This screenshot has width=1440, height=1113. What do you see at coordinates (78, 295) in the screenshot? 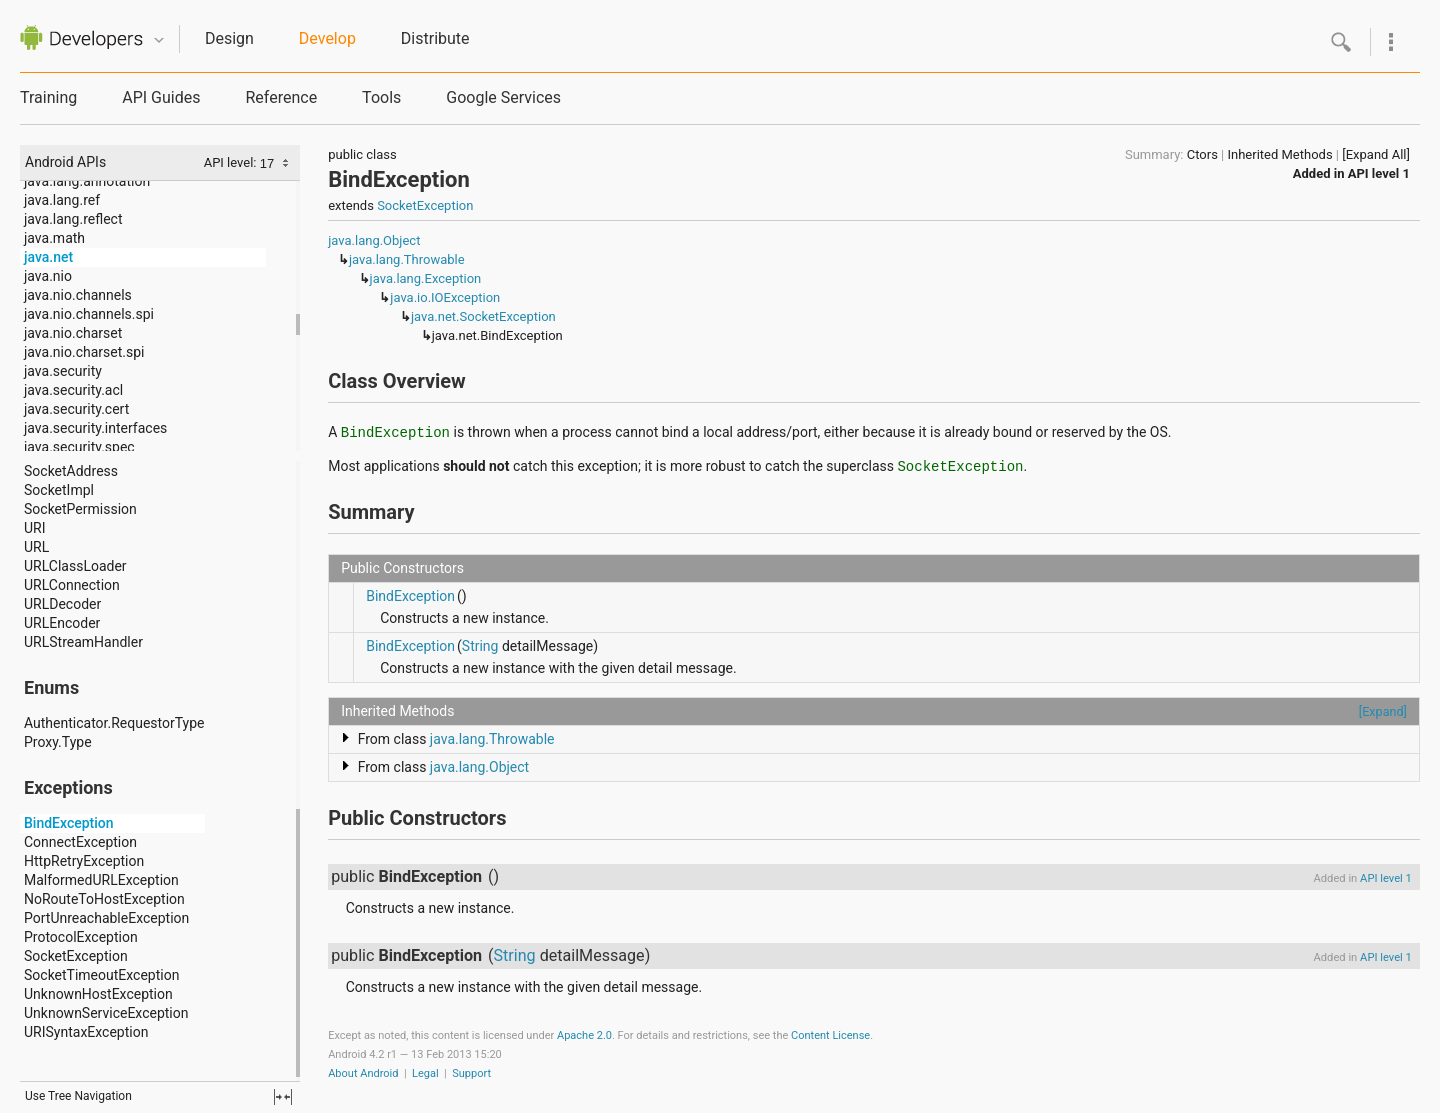
I see `java.nio.channels` at bounding box center [78, 295].